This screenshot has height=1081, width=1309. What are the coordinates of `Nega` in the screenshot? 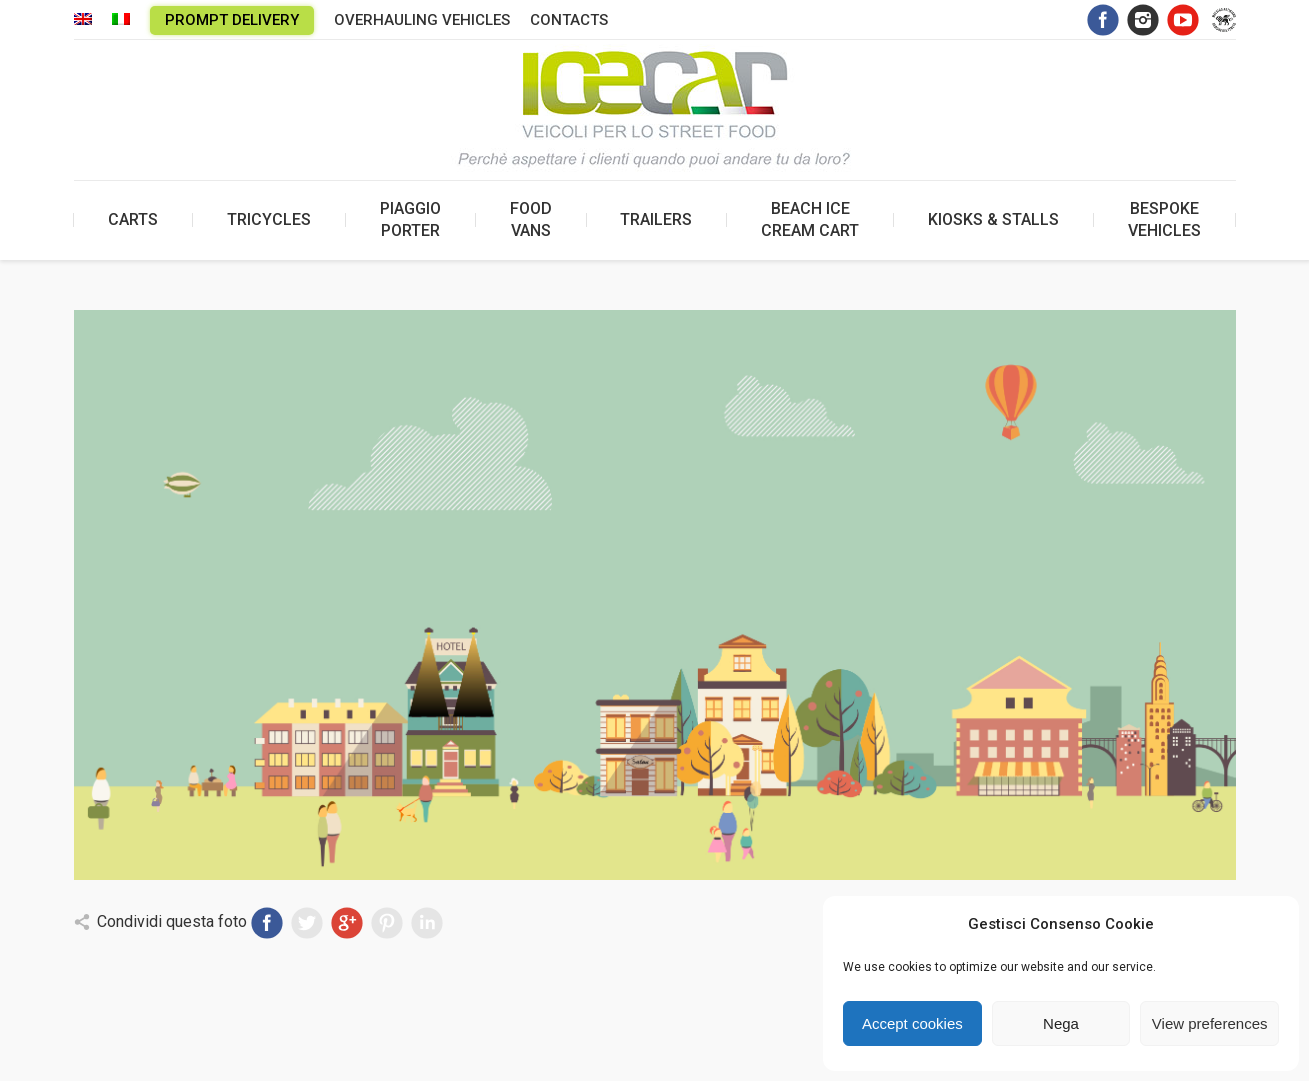 It's located at (1061, 1023).